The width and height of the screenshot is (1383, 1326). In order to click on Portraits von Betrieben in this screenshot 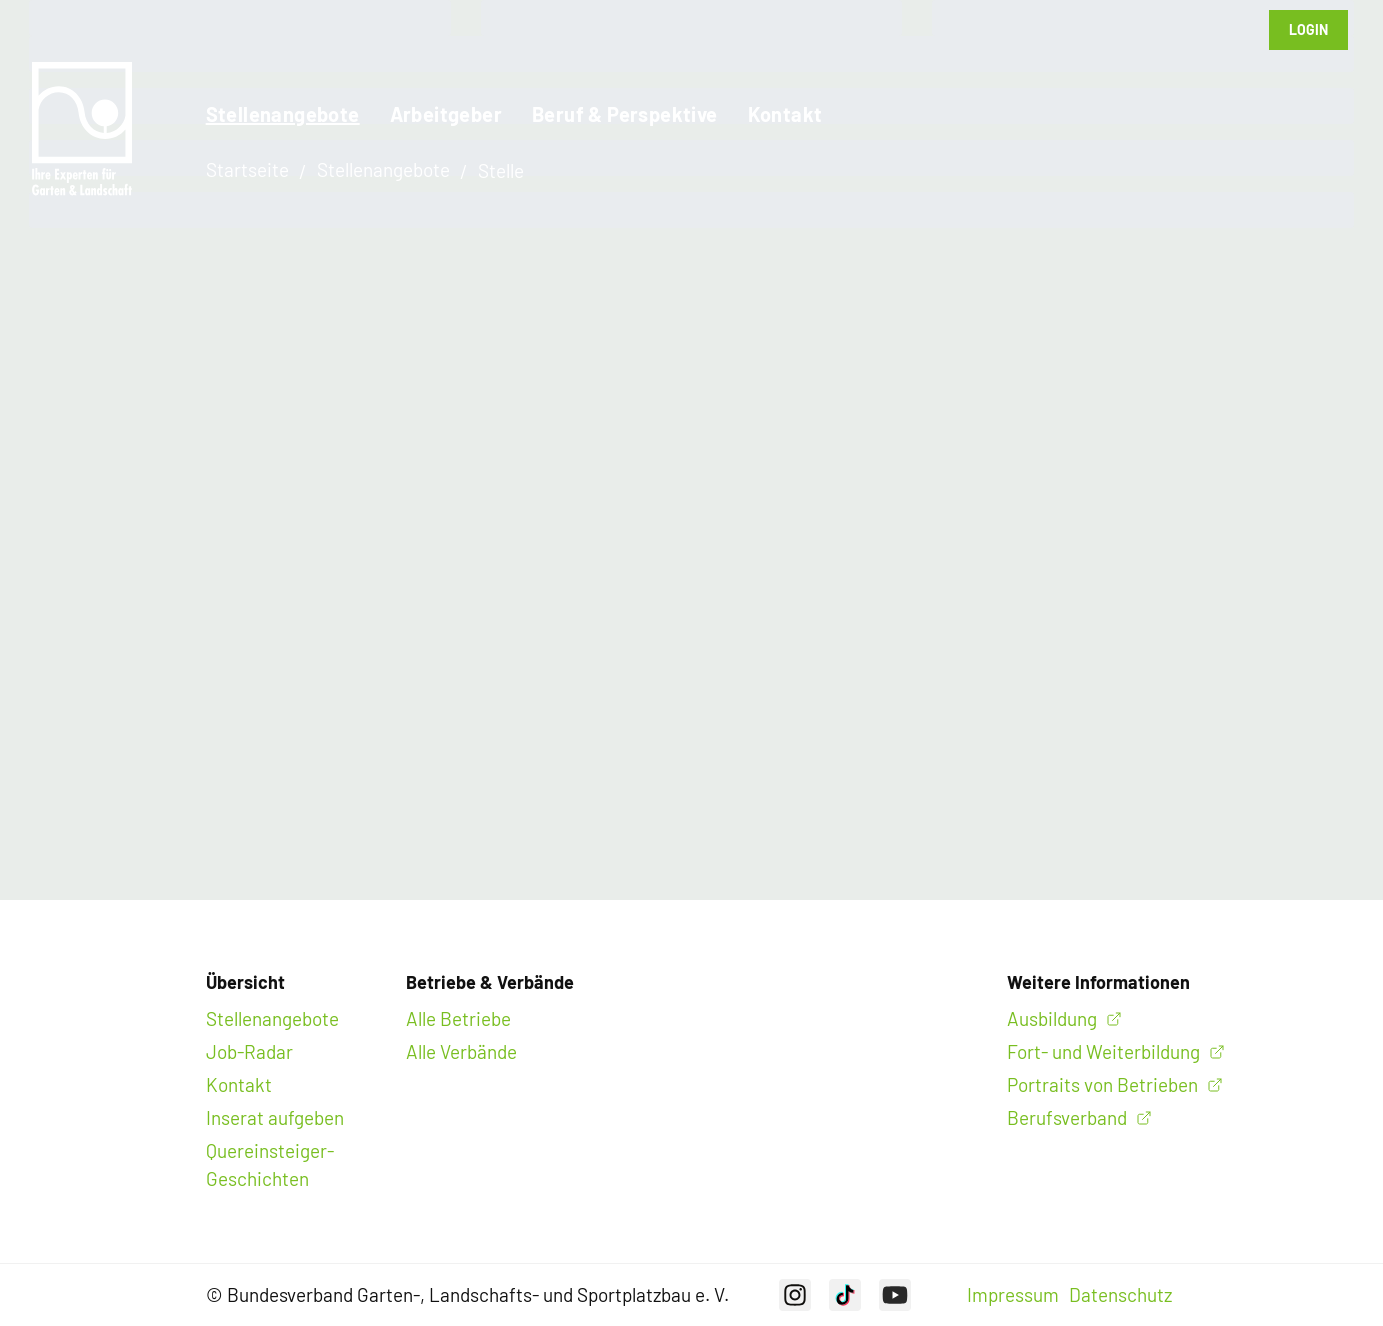, I will do `click(1102, 1084)`.